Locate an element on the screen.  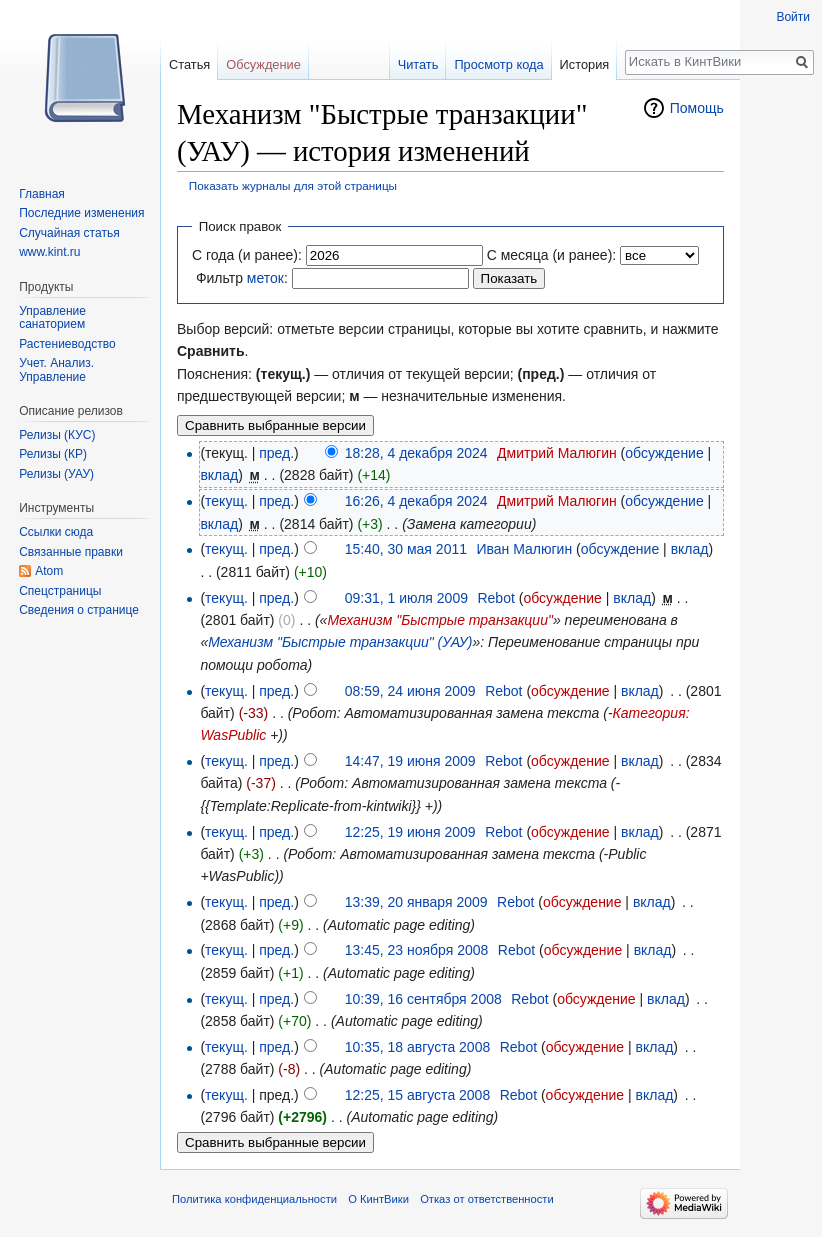
09:31, 1 июля 2009 is located at coordinates (406, 598).